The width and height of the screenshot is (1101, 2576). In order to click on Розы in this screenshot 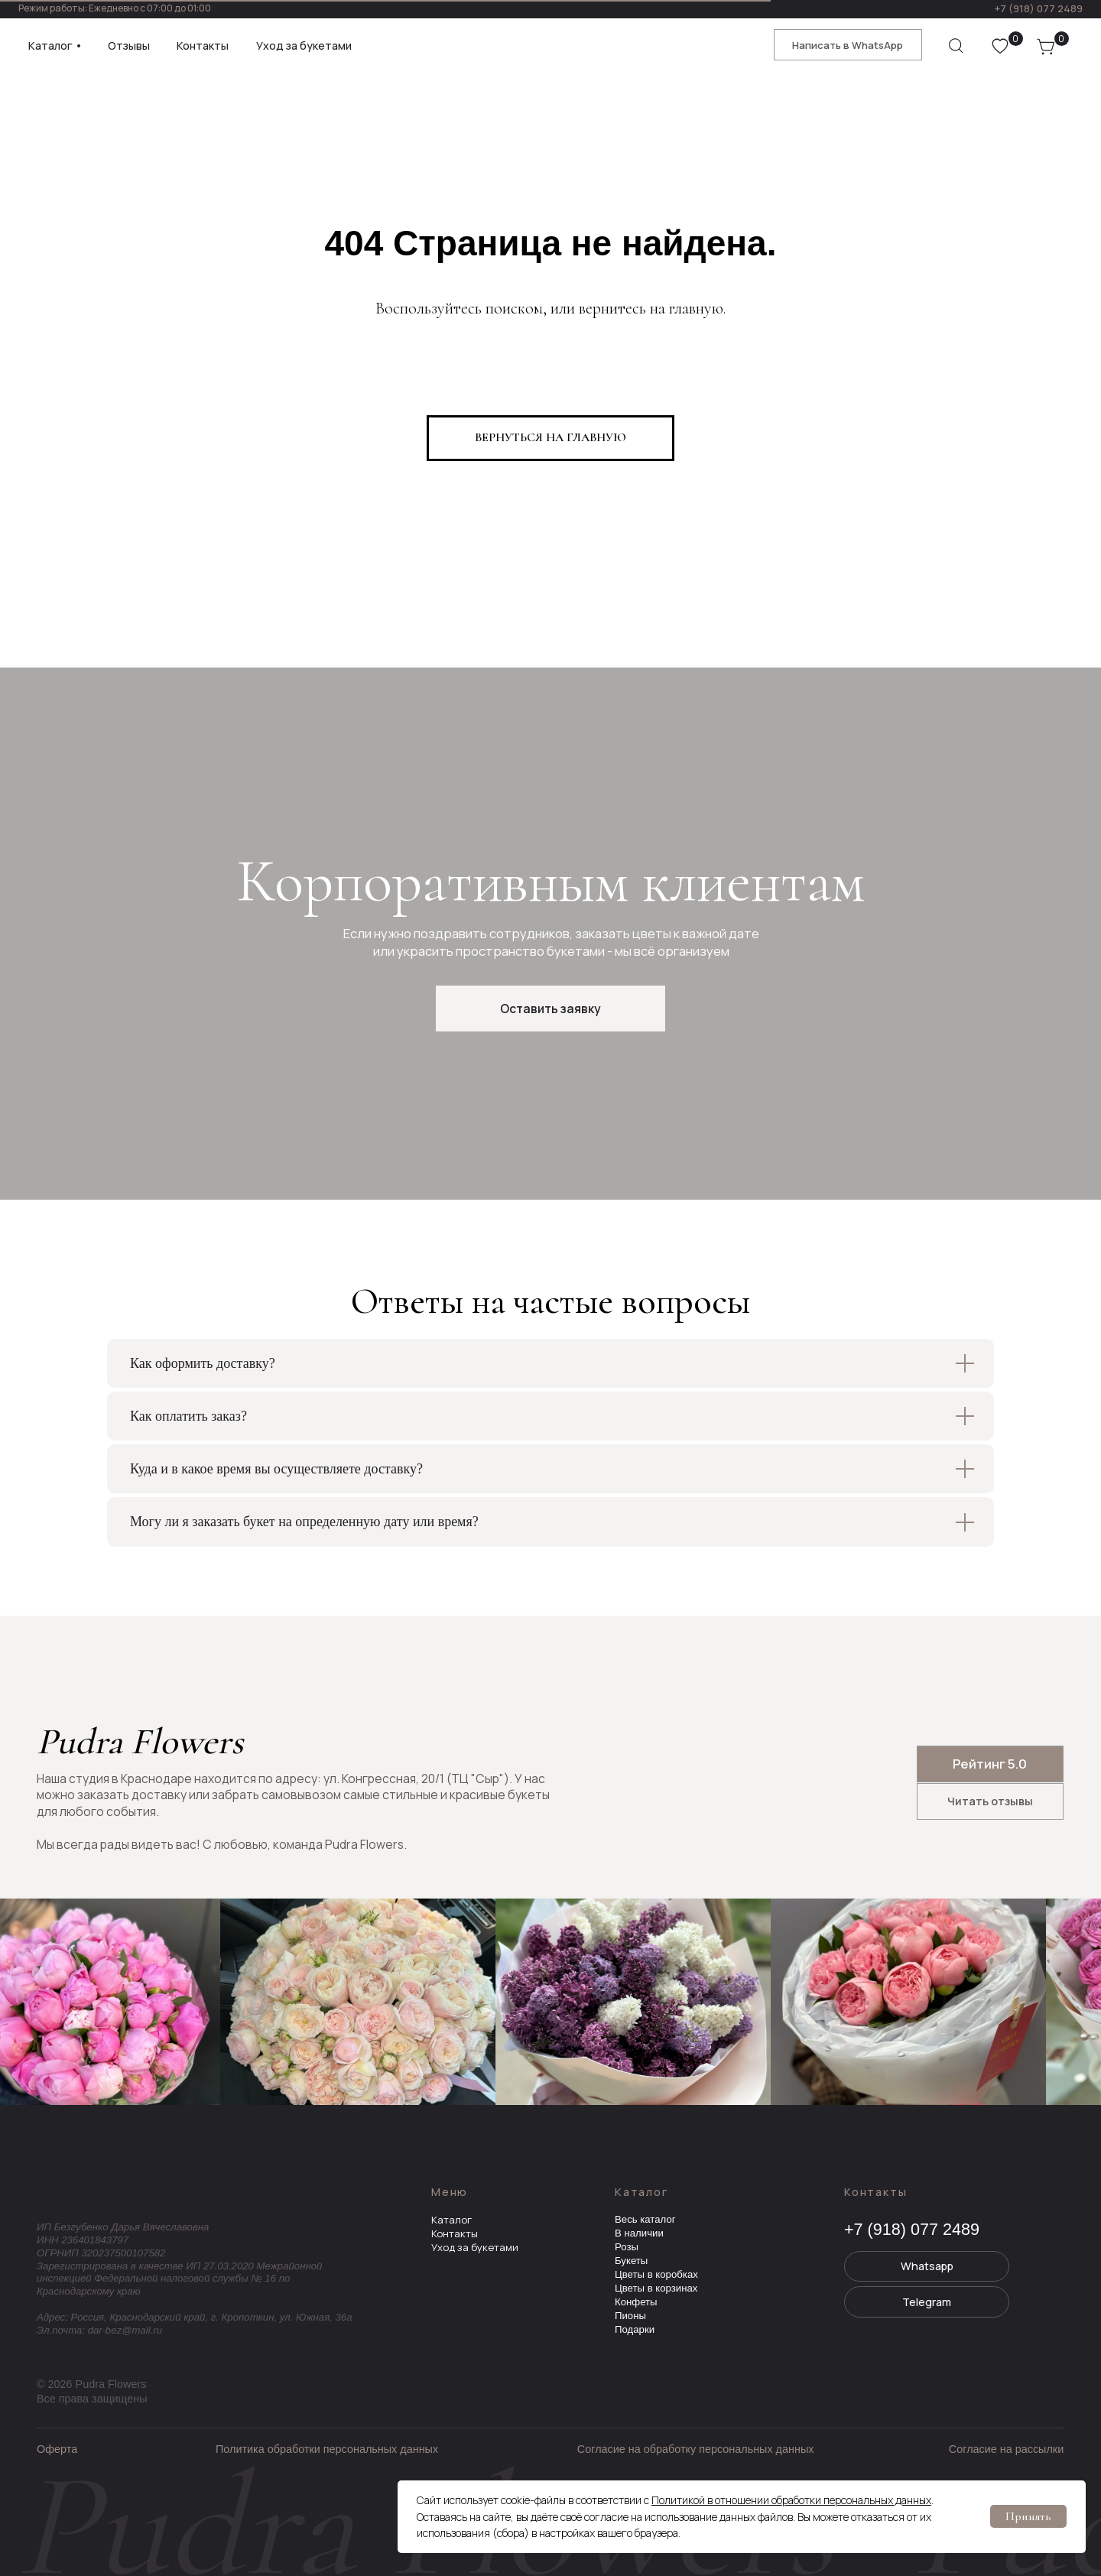, I will do `click(626, 2247)`.